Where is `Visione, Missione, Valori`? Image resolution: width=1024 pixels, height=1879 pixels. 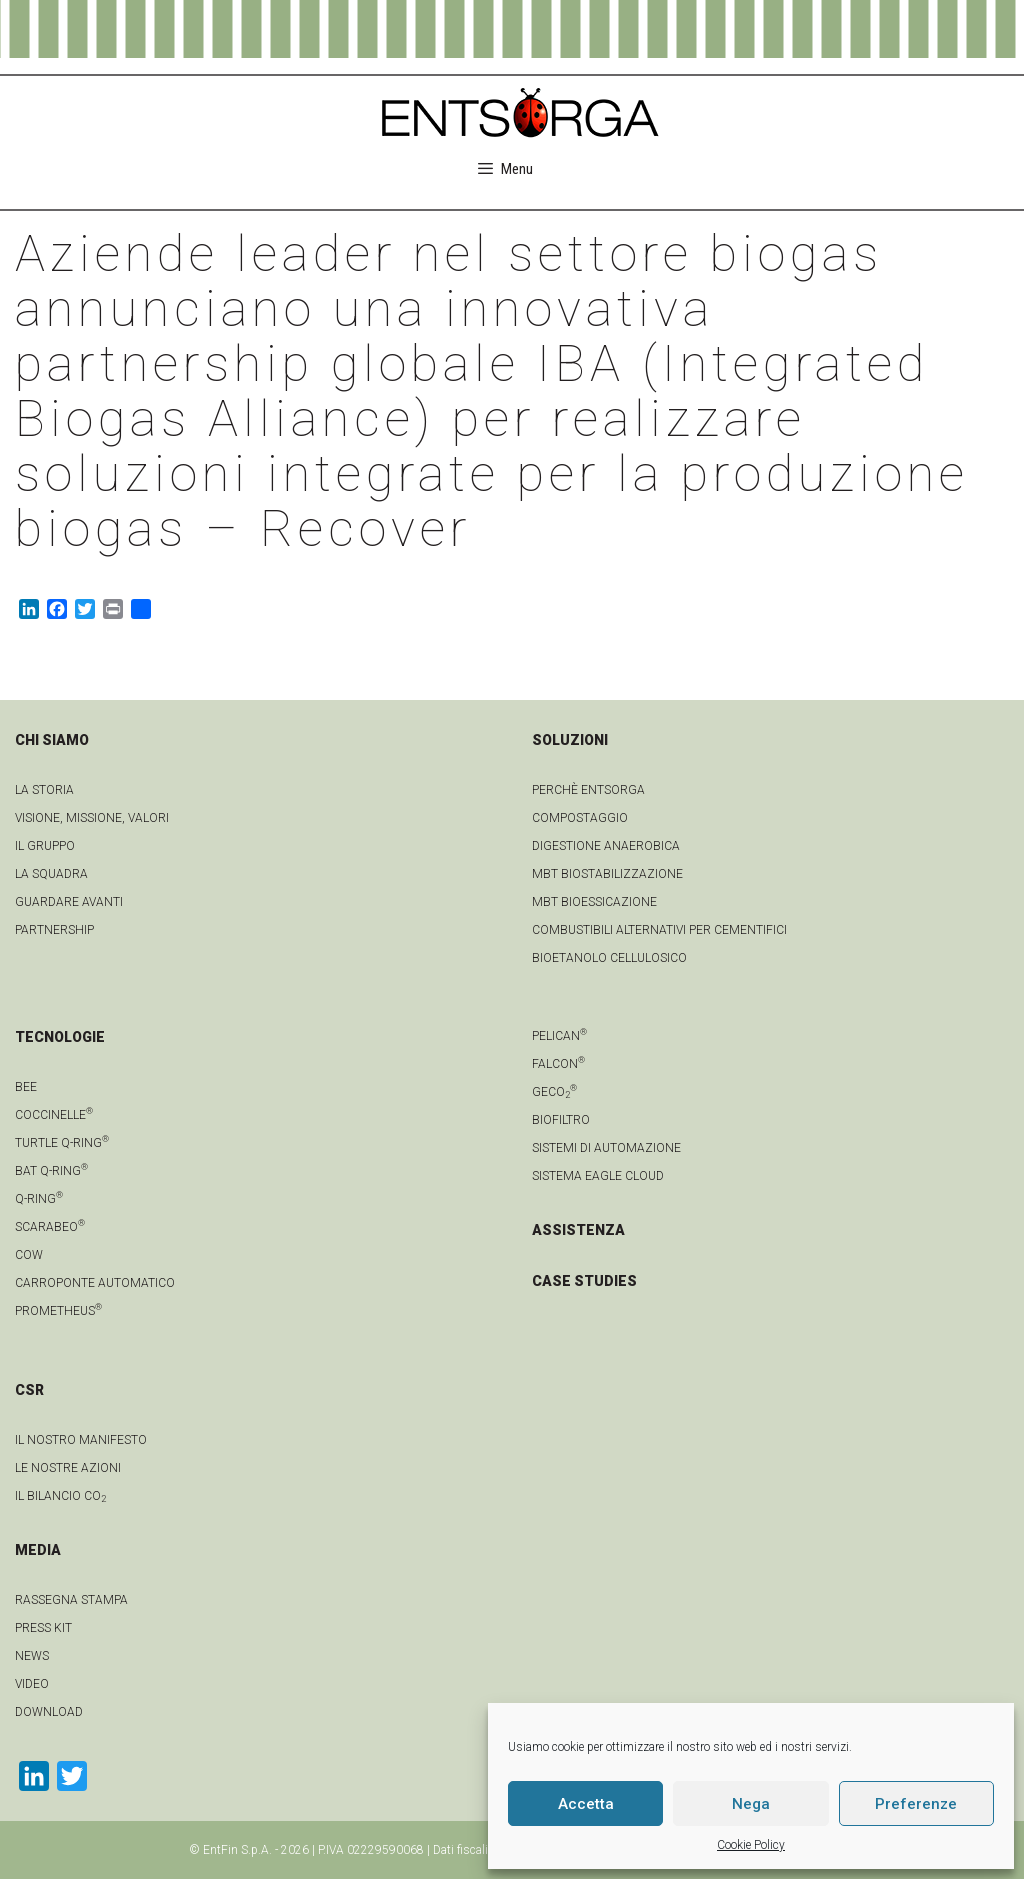 Visione, Missione, Valori is located at coordinates (92, 818).